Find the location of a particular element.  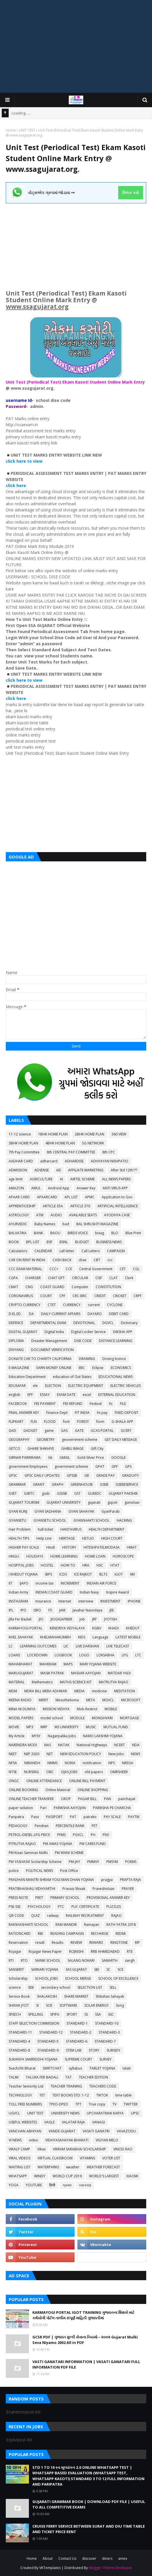

LEARNING OUTCOMES is located at coordinates (38, 1646).